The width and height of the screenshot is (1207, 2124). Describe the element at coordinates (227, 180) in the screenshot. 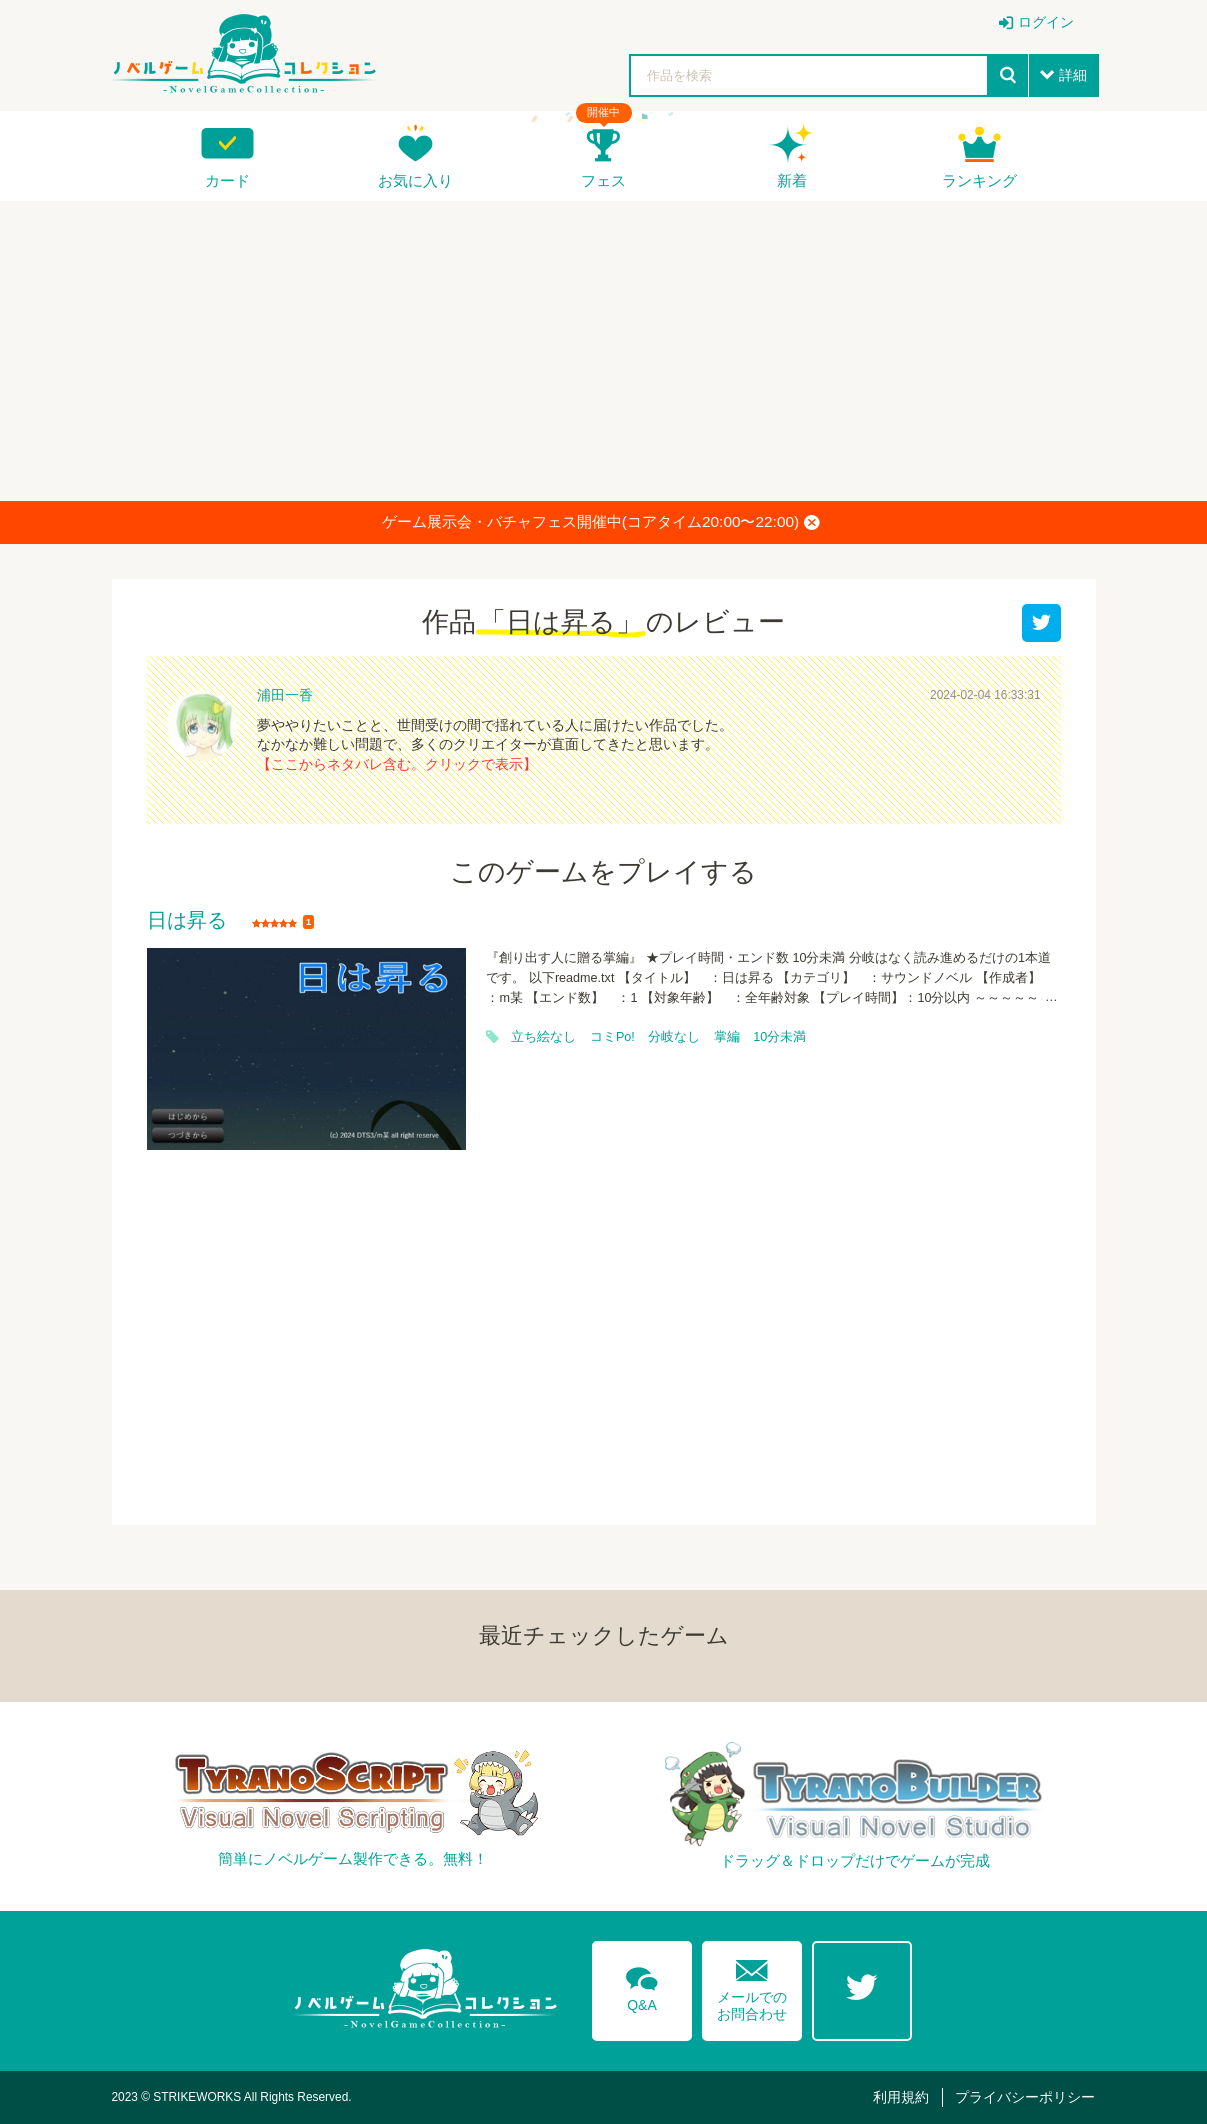

I see `カード` at that location.